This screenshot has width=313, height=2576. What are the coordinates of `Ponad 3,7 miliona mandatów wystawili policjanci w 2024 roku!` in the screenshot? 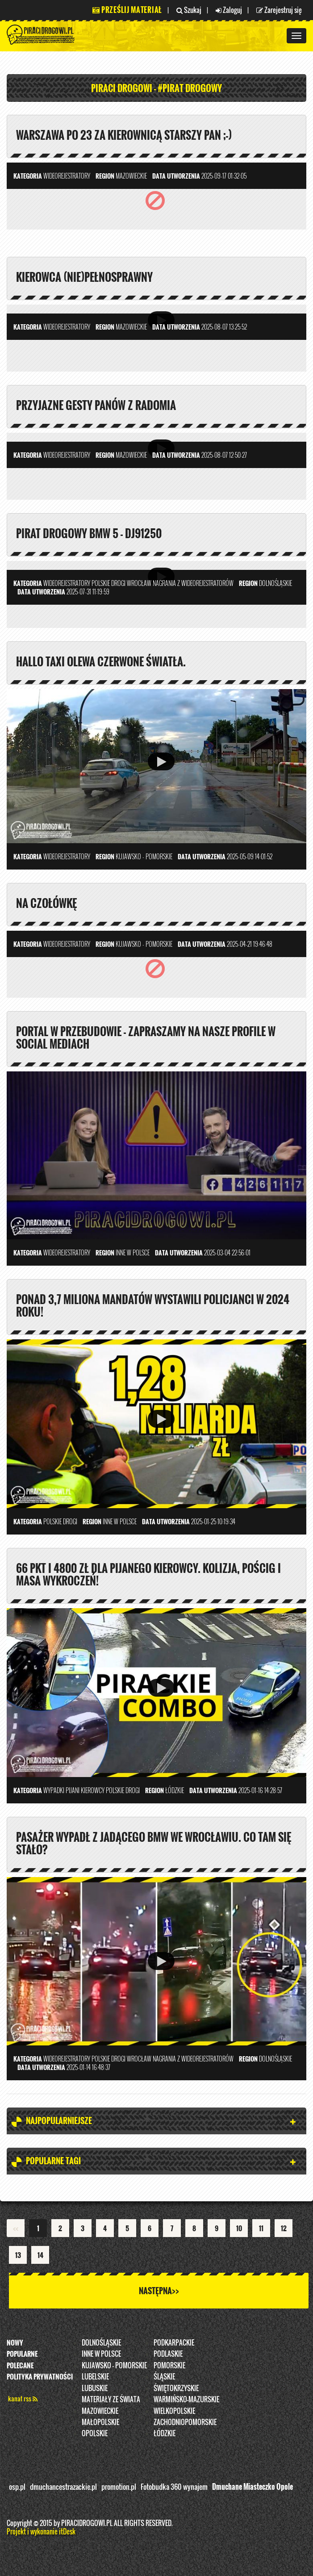 It's located at (152, 1305).